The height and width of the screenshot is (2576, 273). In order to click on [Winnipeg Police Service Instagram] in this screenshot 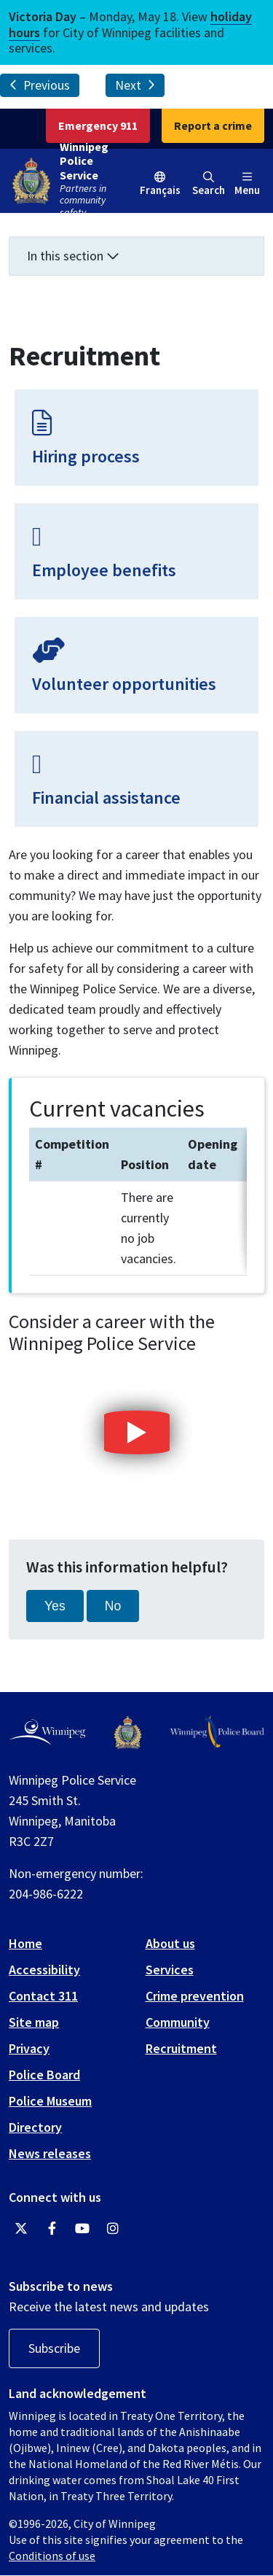, I will do `click(112, 2228)`.